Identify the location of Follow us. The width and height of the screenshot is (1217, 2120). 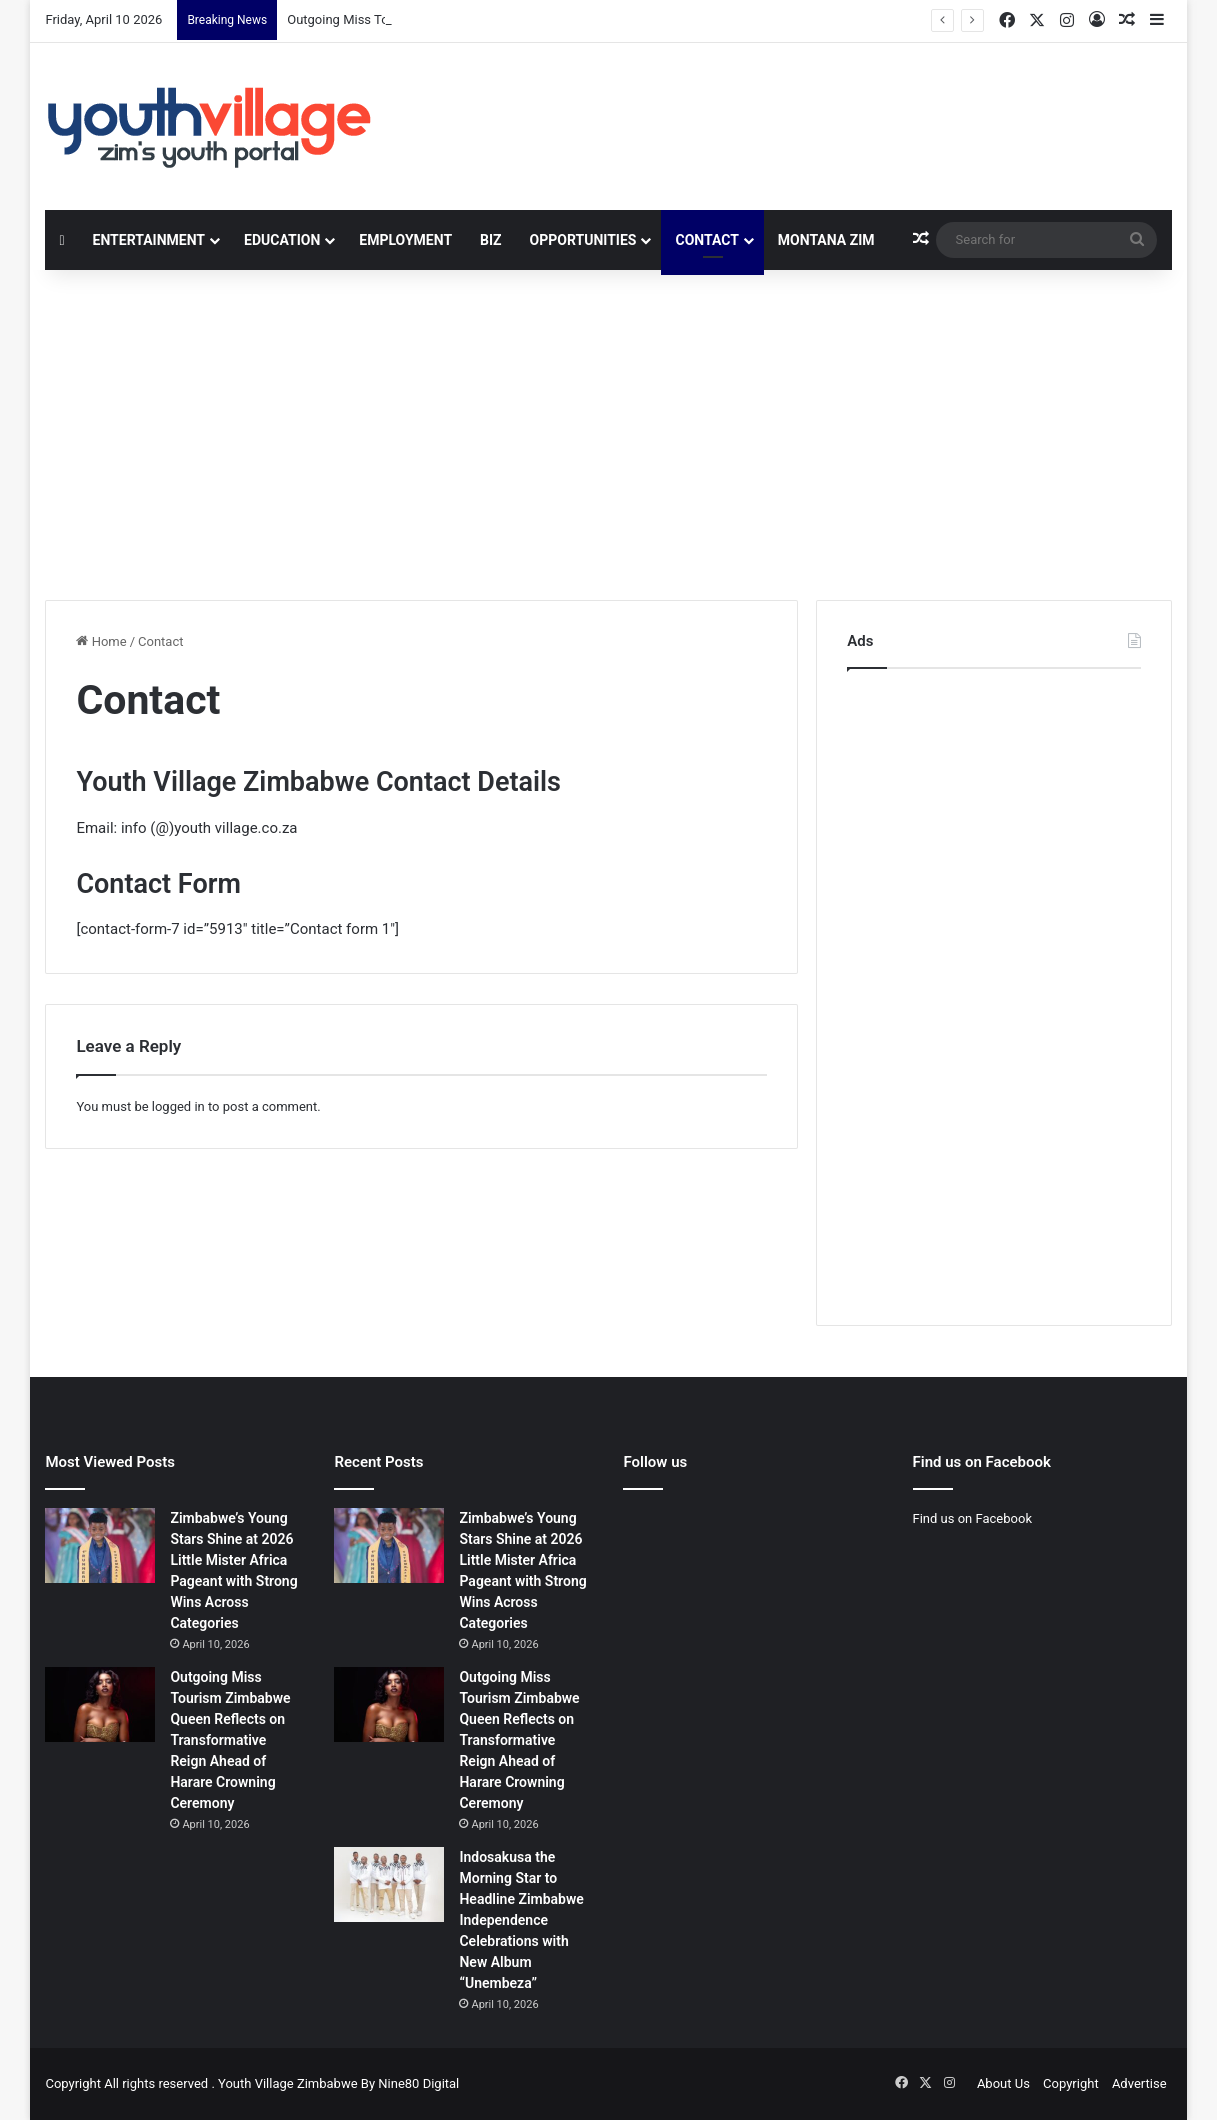
(655, 1462).